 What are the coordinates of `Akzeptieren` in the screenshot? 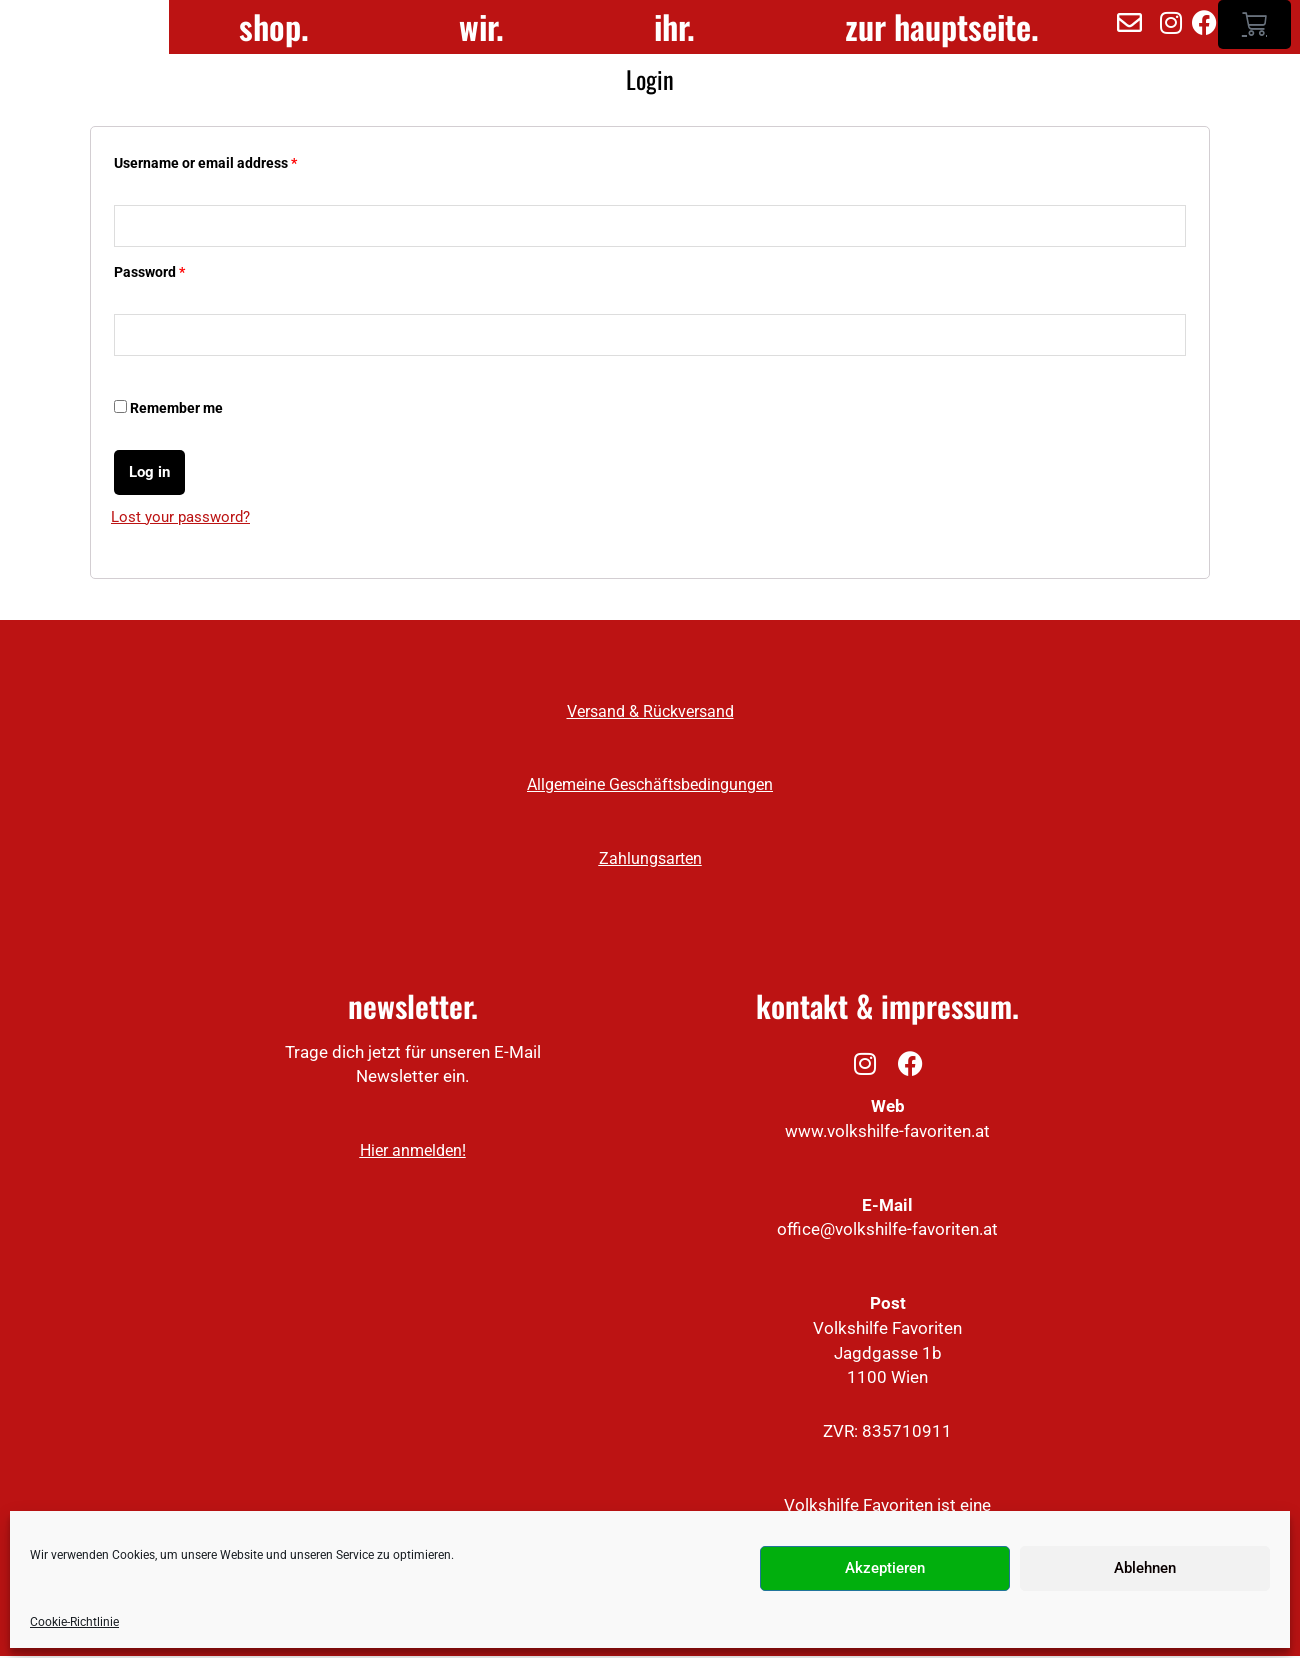 It's located at (885, 1568).